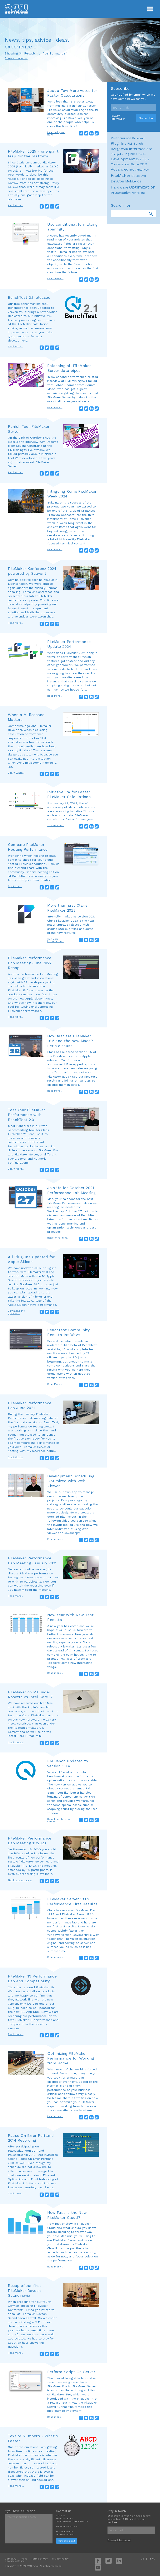  I want to click on Privacy Information, so click(118, 47).